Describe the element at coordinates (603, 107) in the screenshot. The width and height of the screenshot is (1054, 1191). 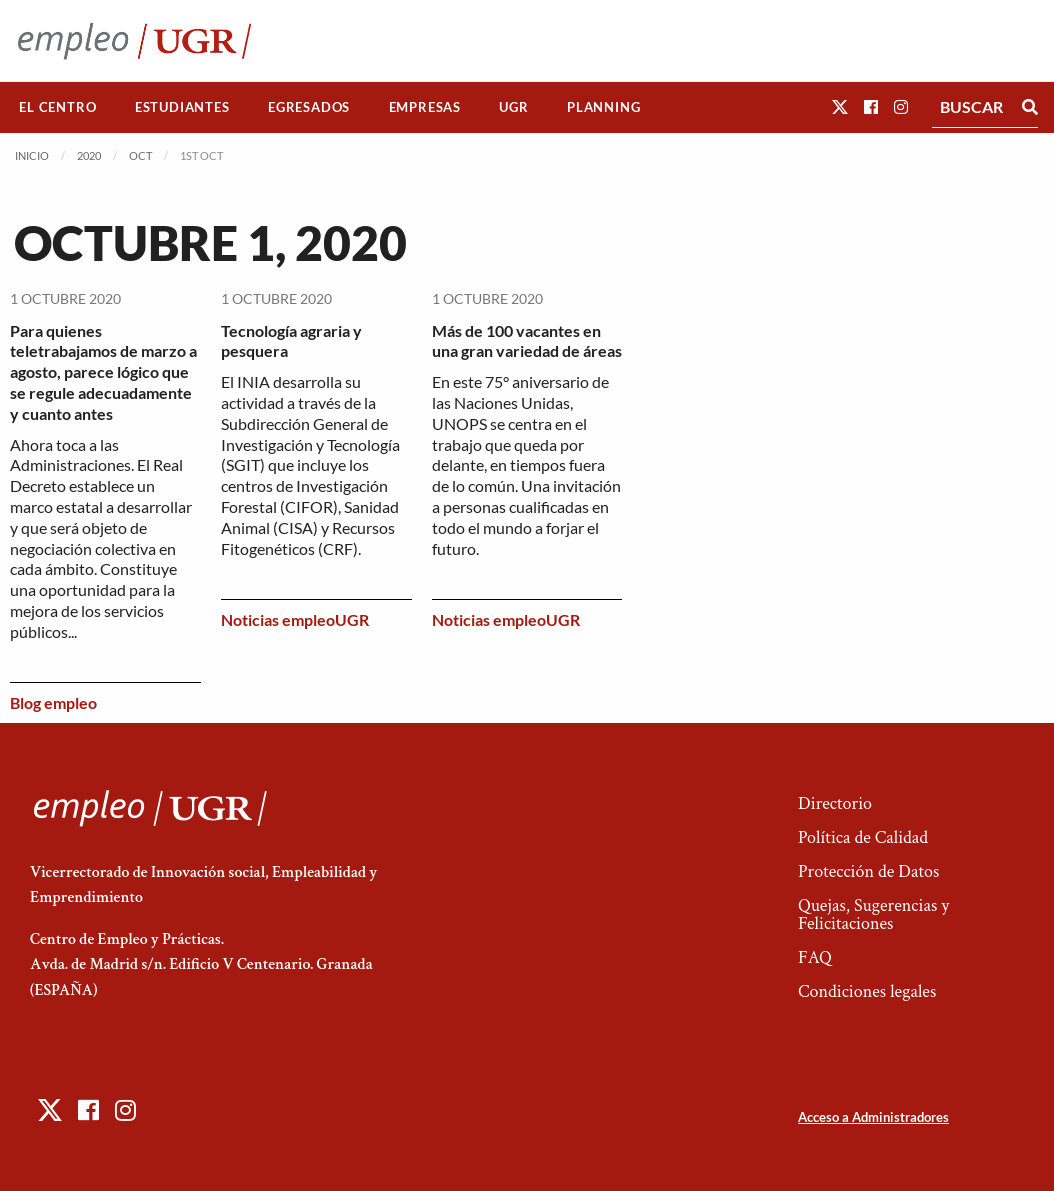
I see `Planning` at that location.